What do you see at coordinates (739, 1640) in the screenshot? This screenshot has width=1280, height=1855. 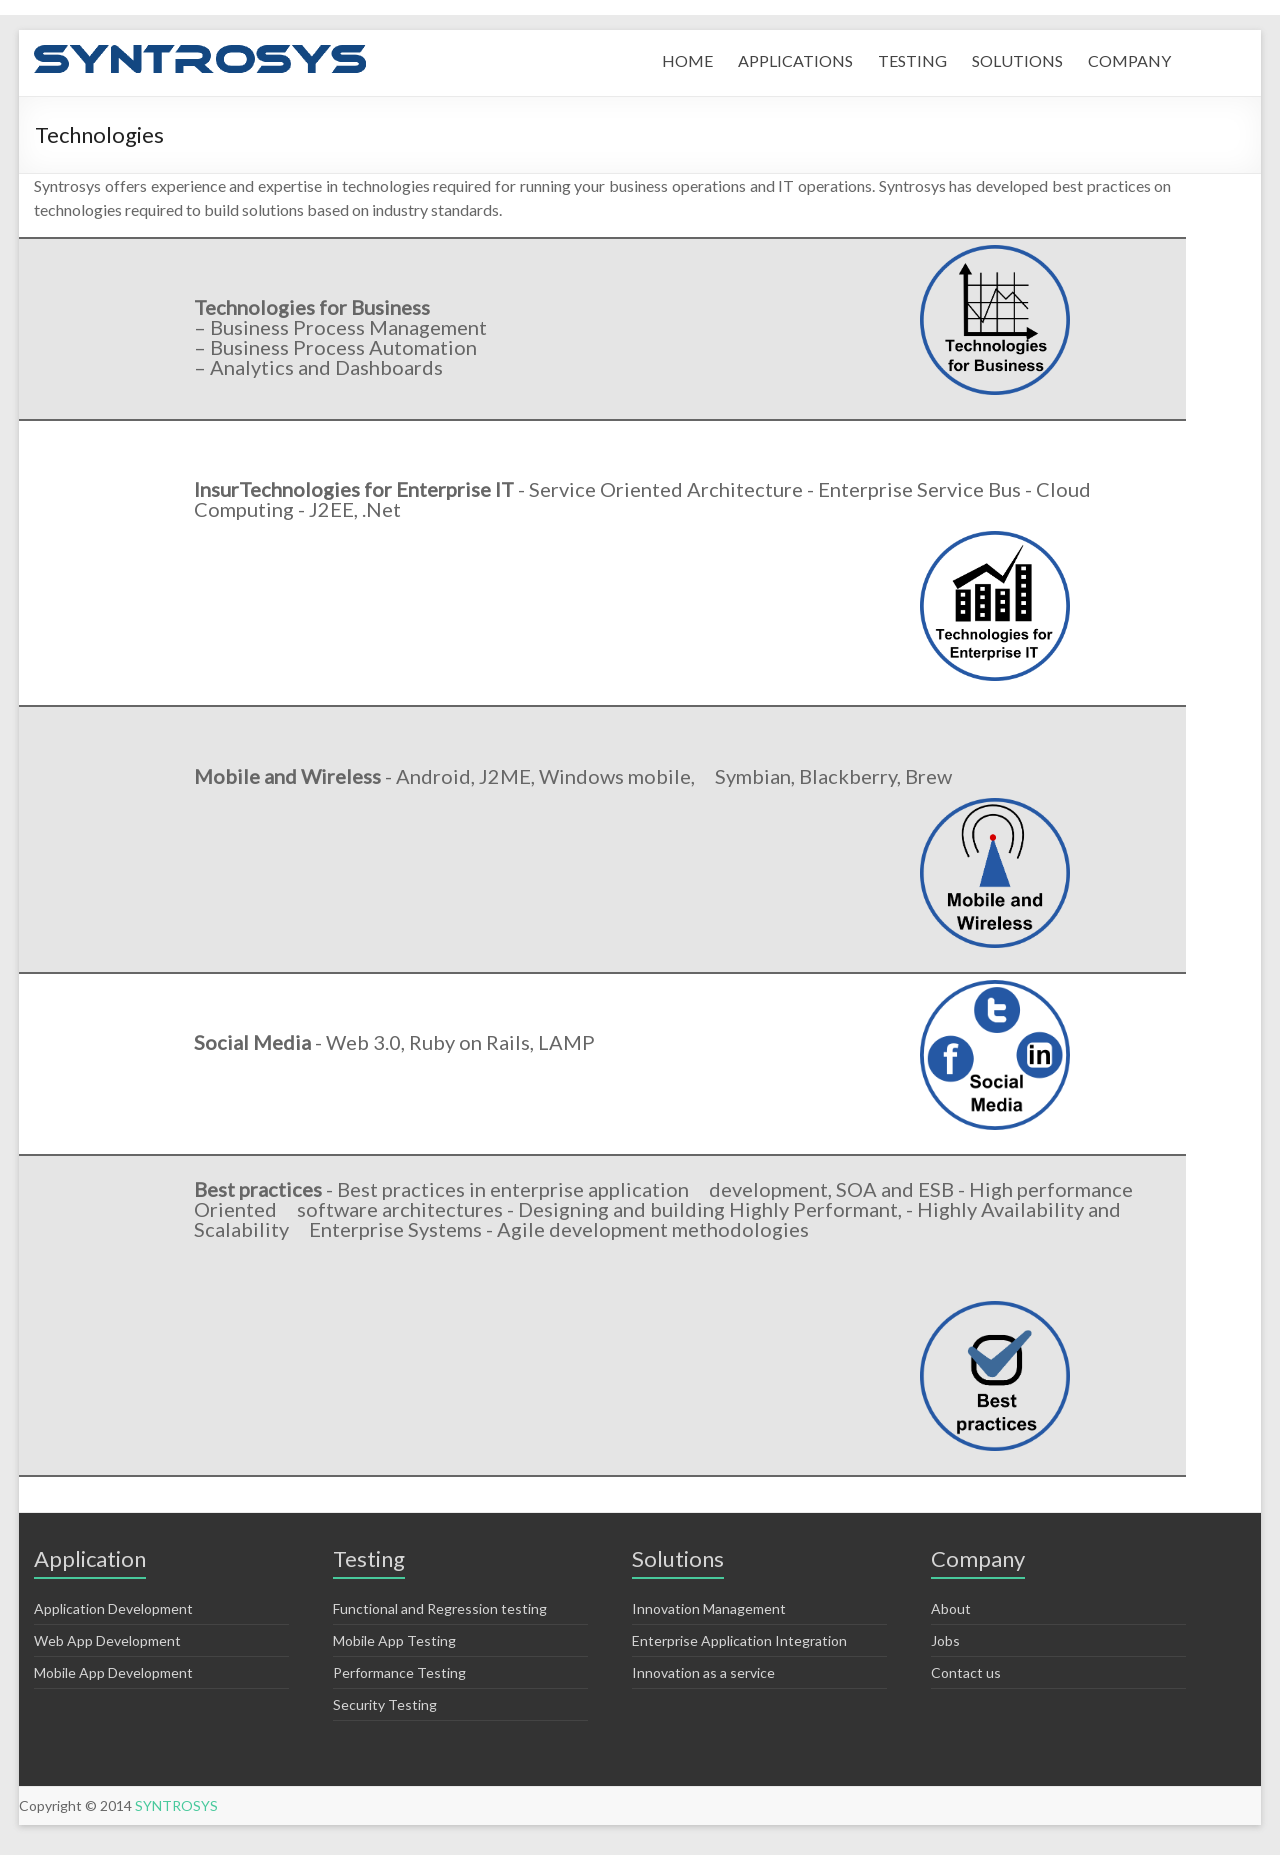 I see `Enterprise Application Integration` at bounding box center [739, 1640].